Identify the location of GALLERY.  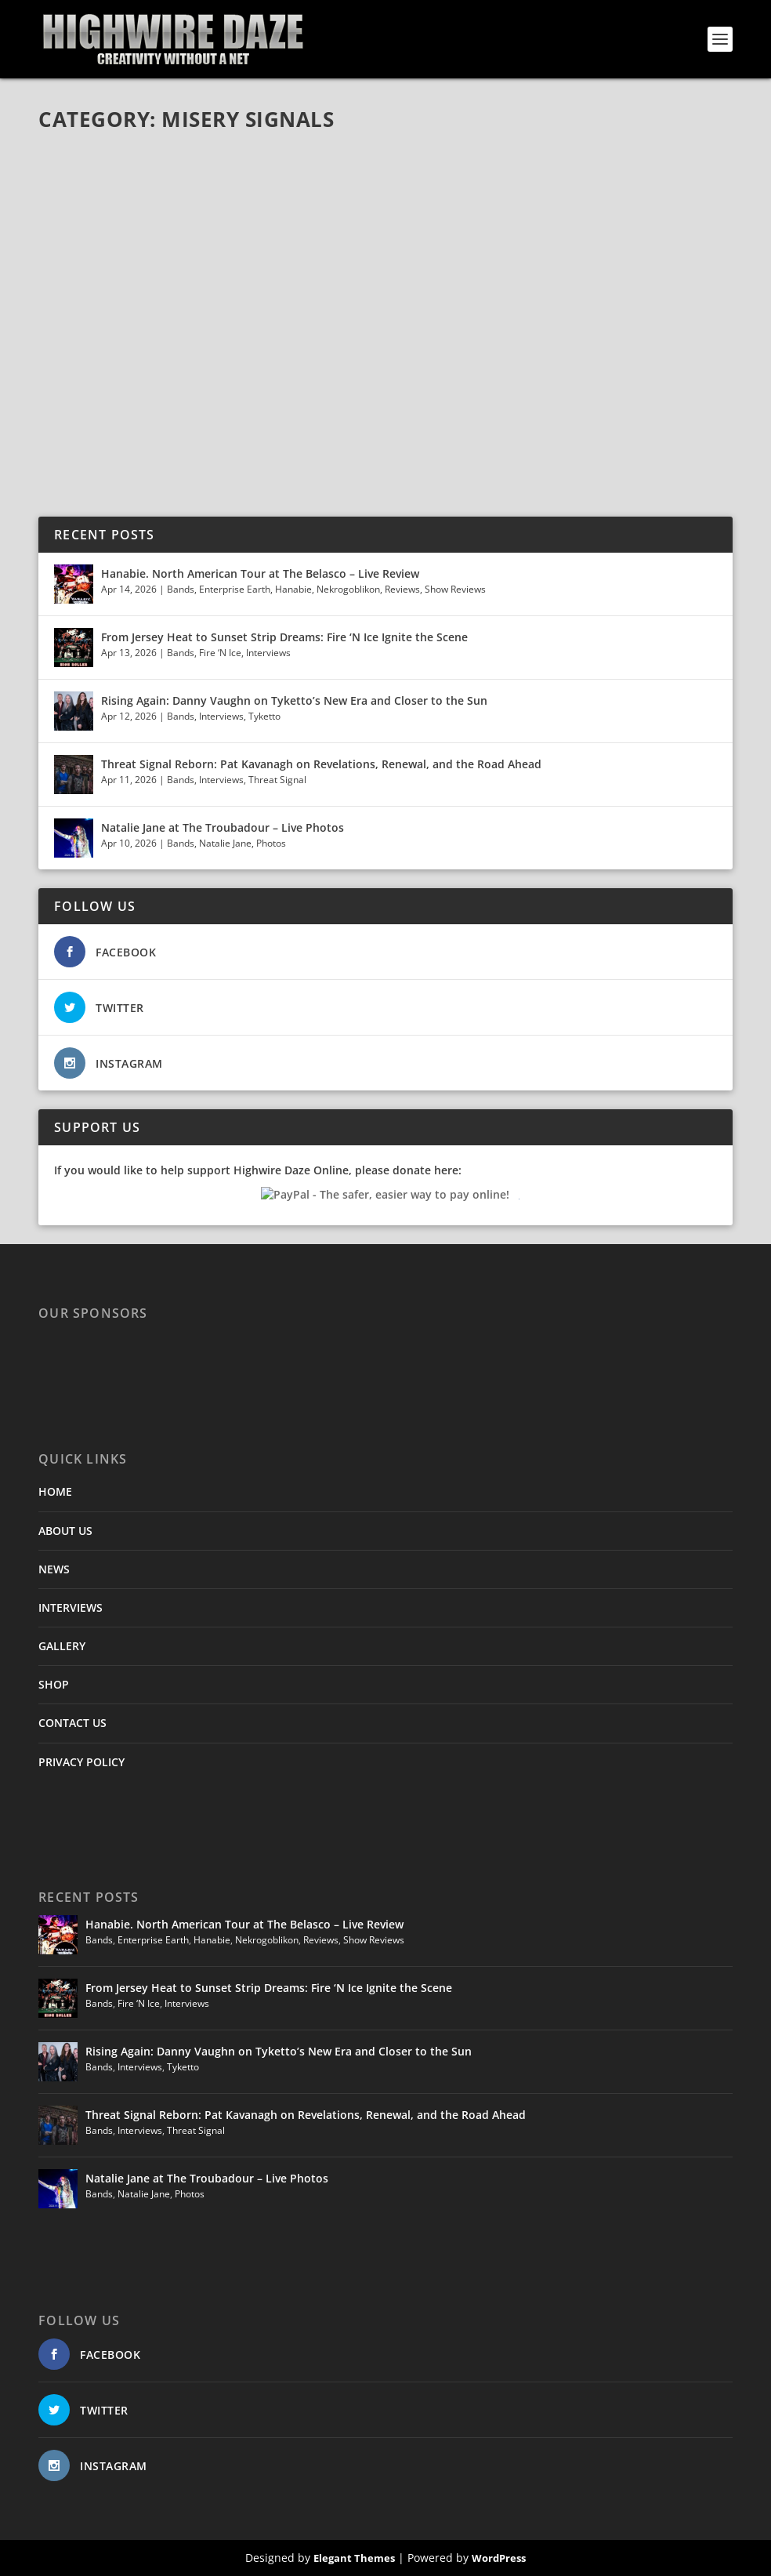
(61, 1645).